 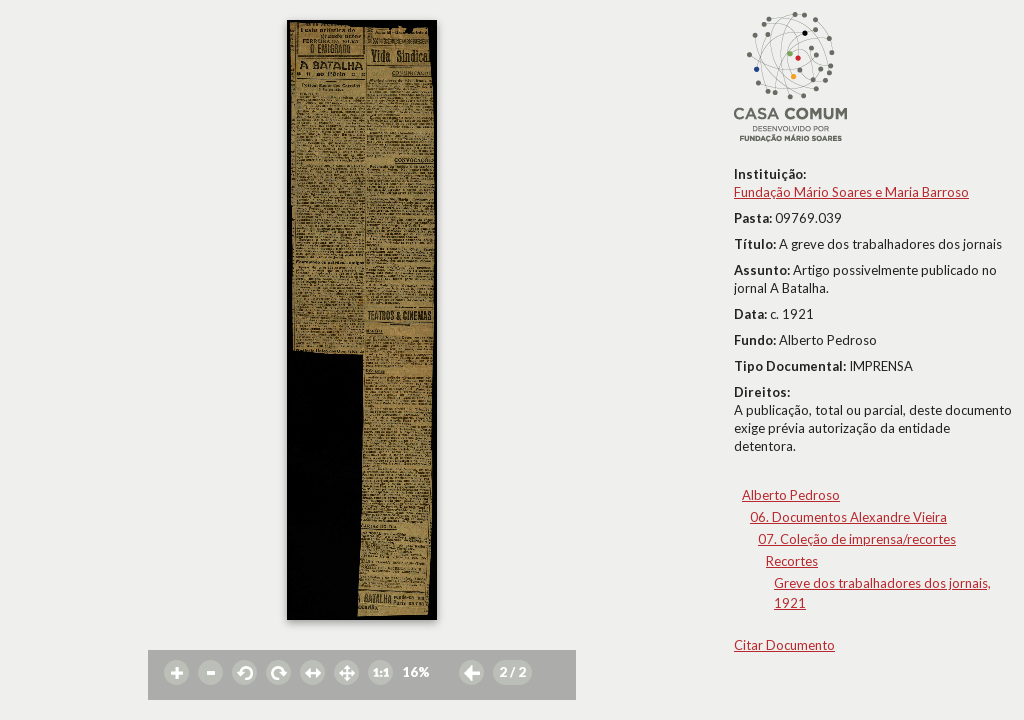 I want to click on Fundação Mário Soares e Maria Barroso, so click(x=851, y=192).